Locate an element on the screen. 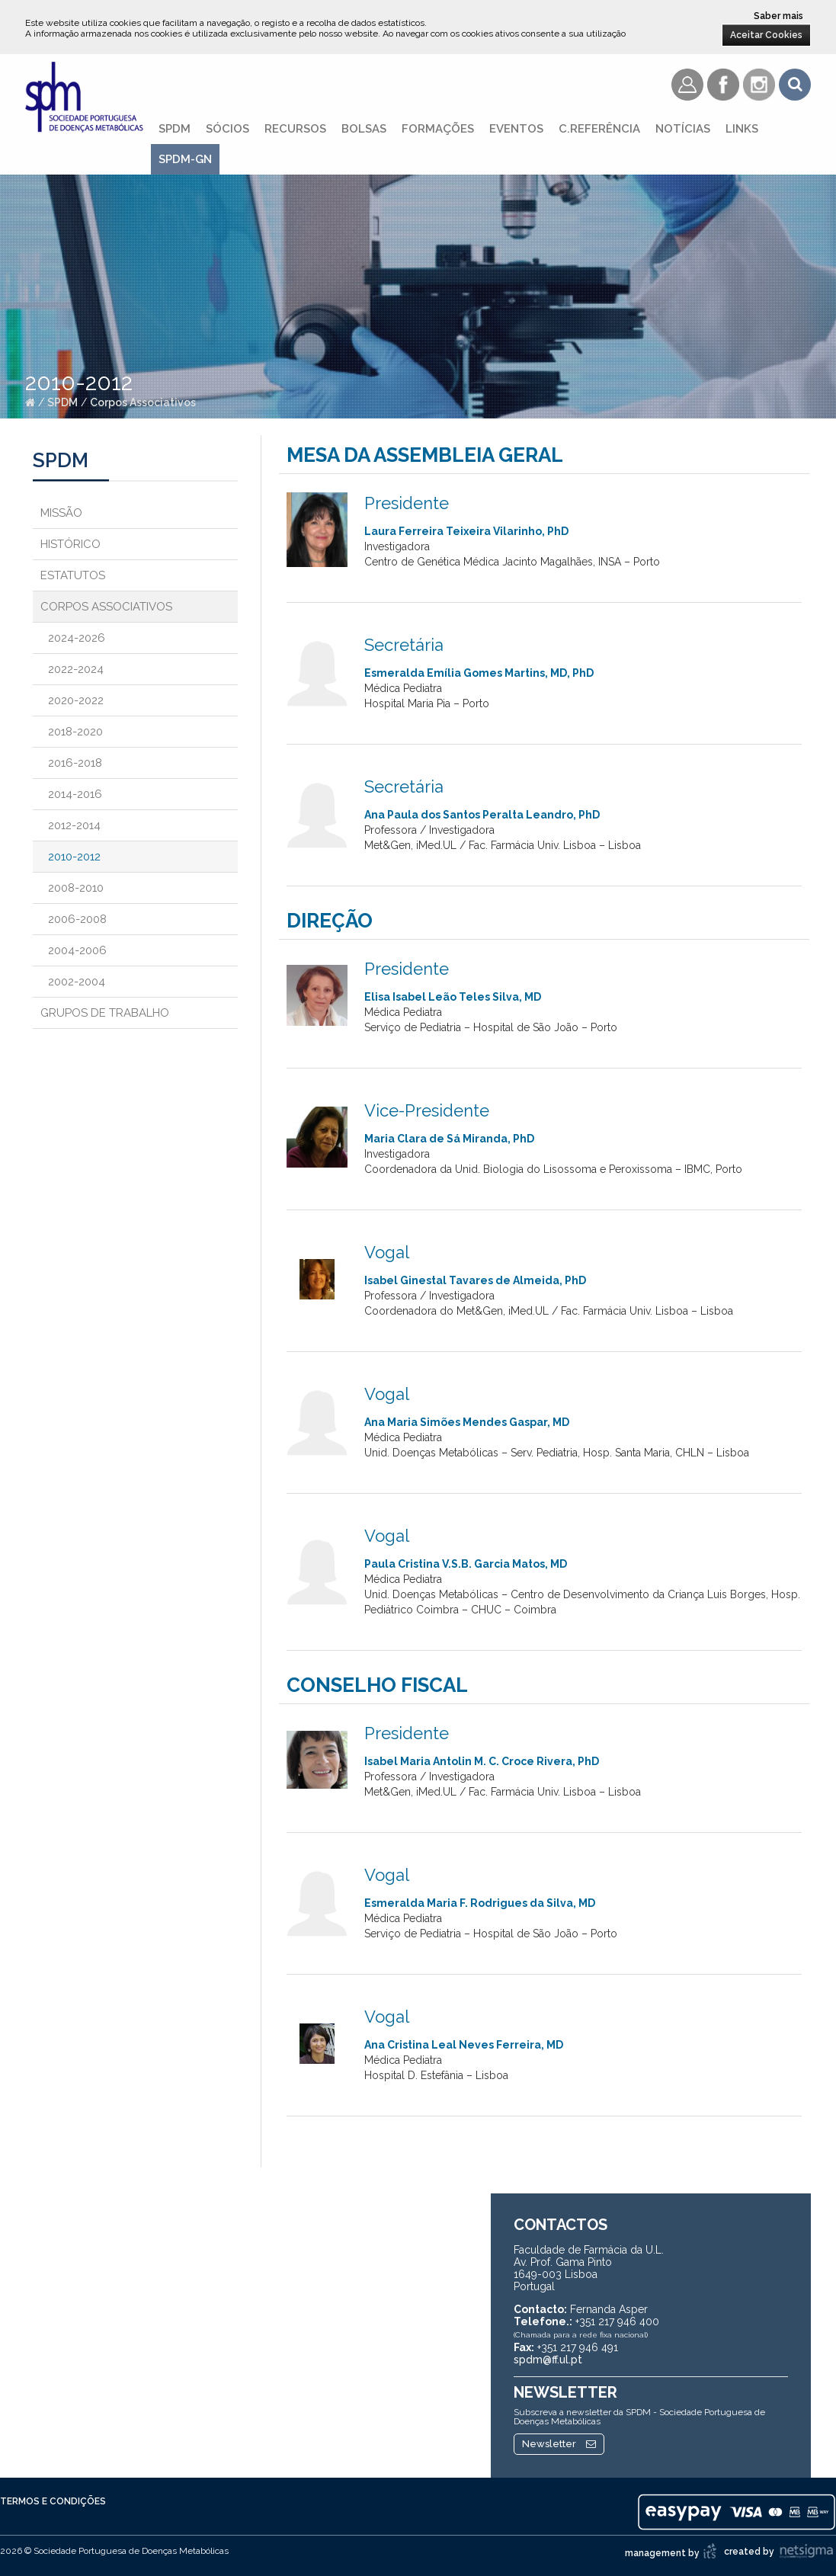  2016-2018 is located at coordinates (75, 763).